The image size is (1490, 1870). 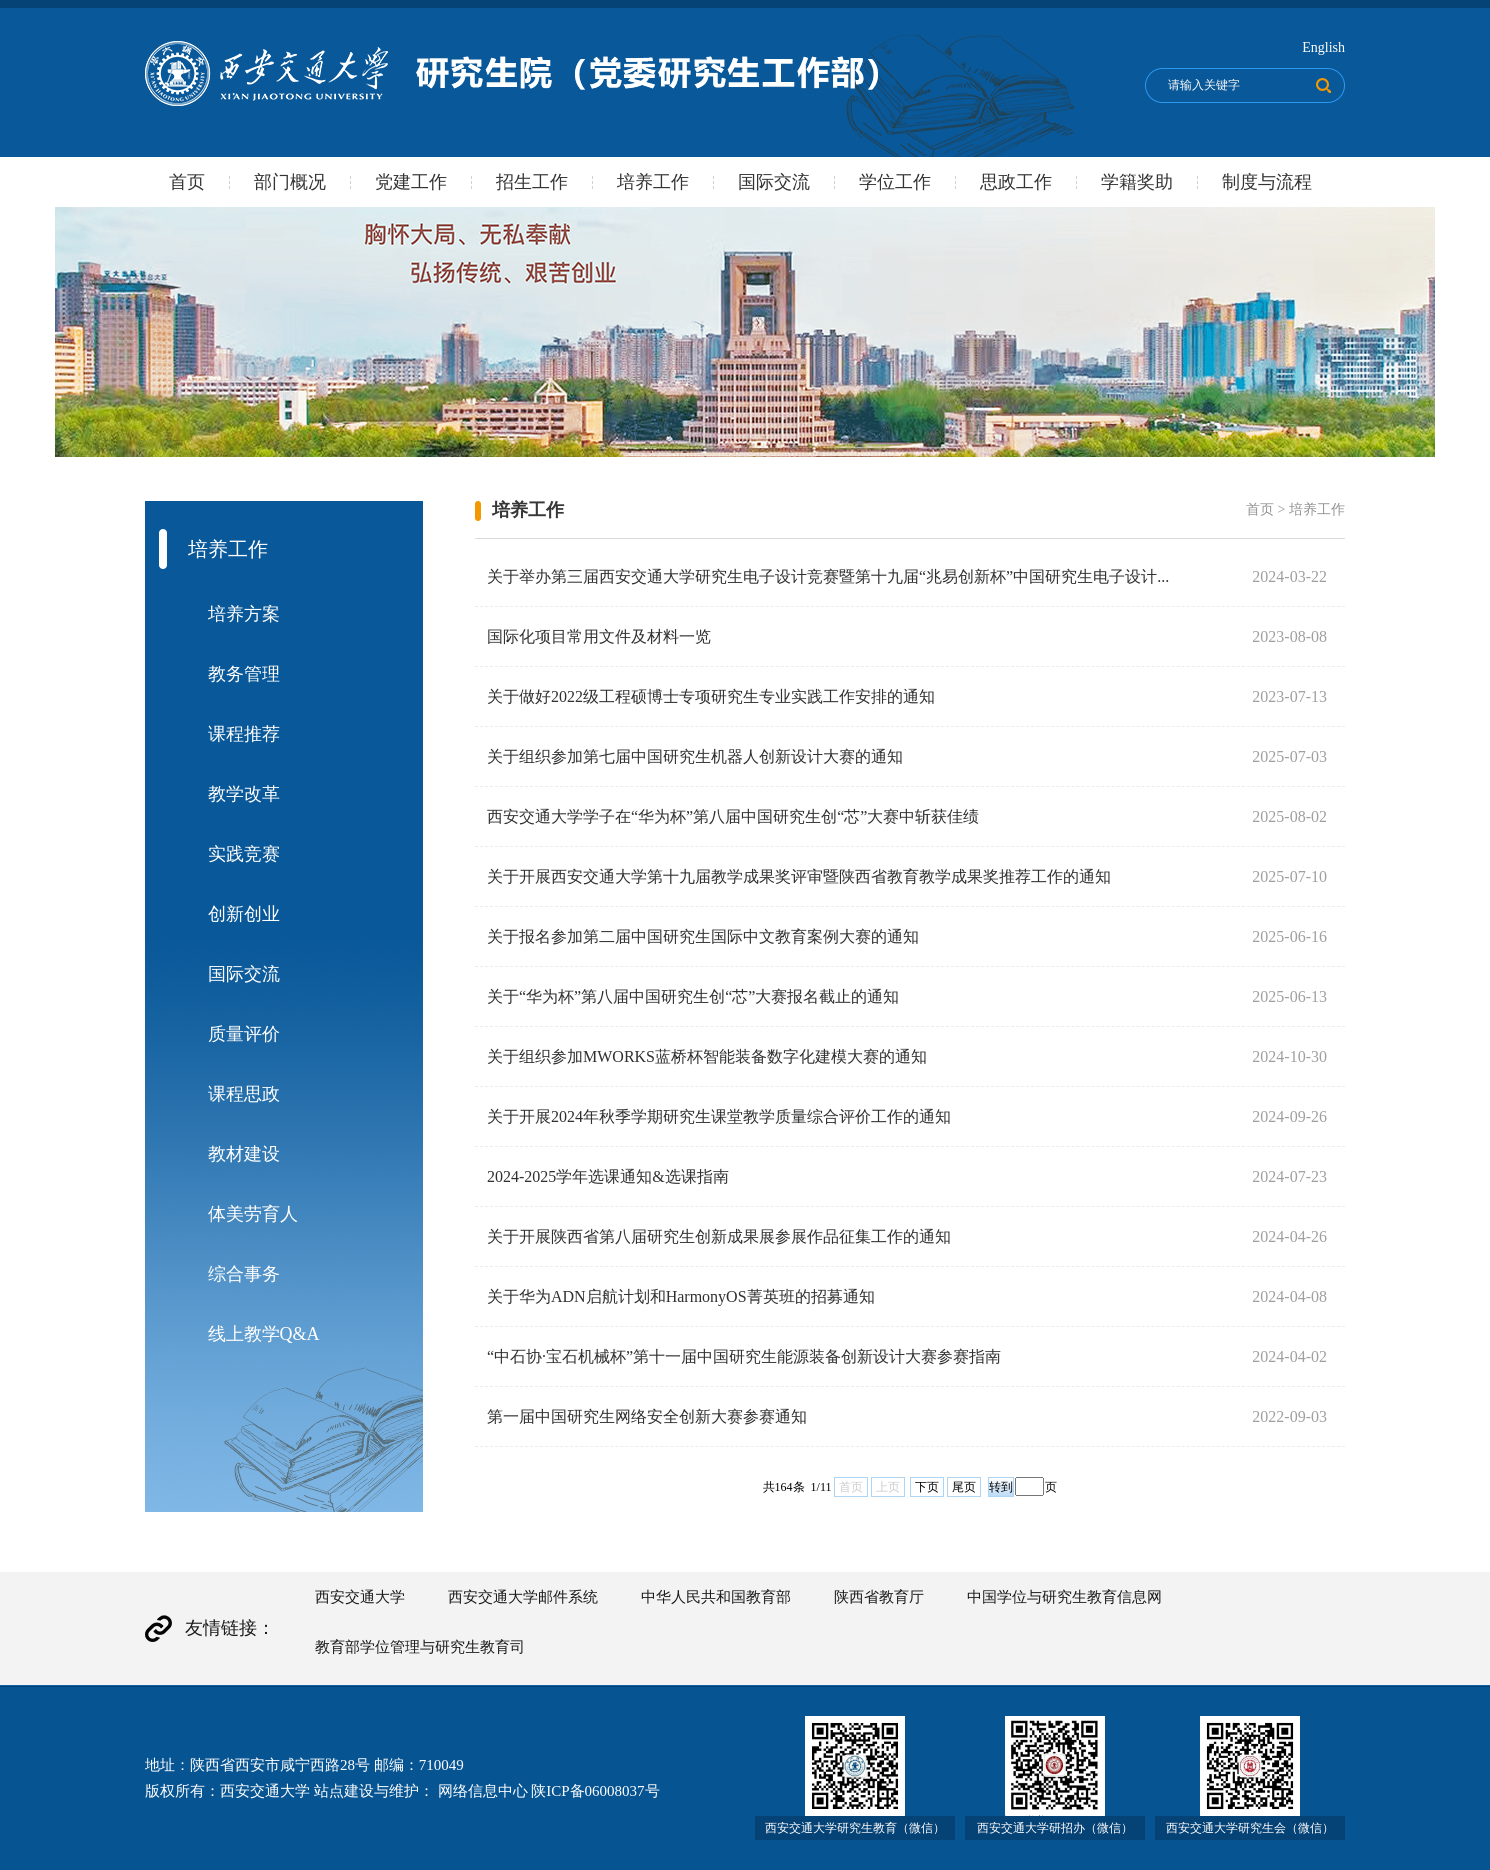 I want to click on 首页, so click(x=187, y=182).